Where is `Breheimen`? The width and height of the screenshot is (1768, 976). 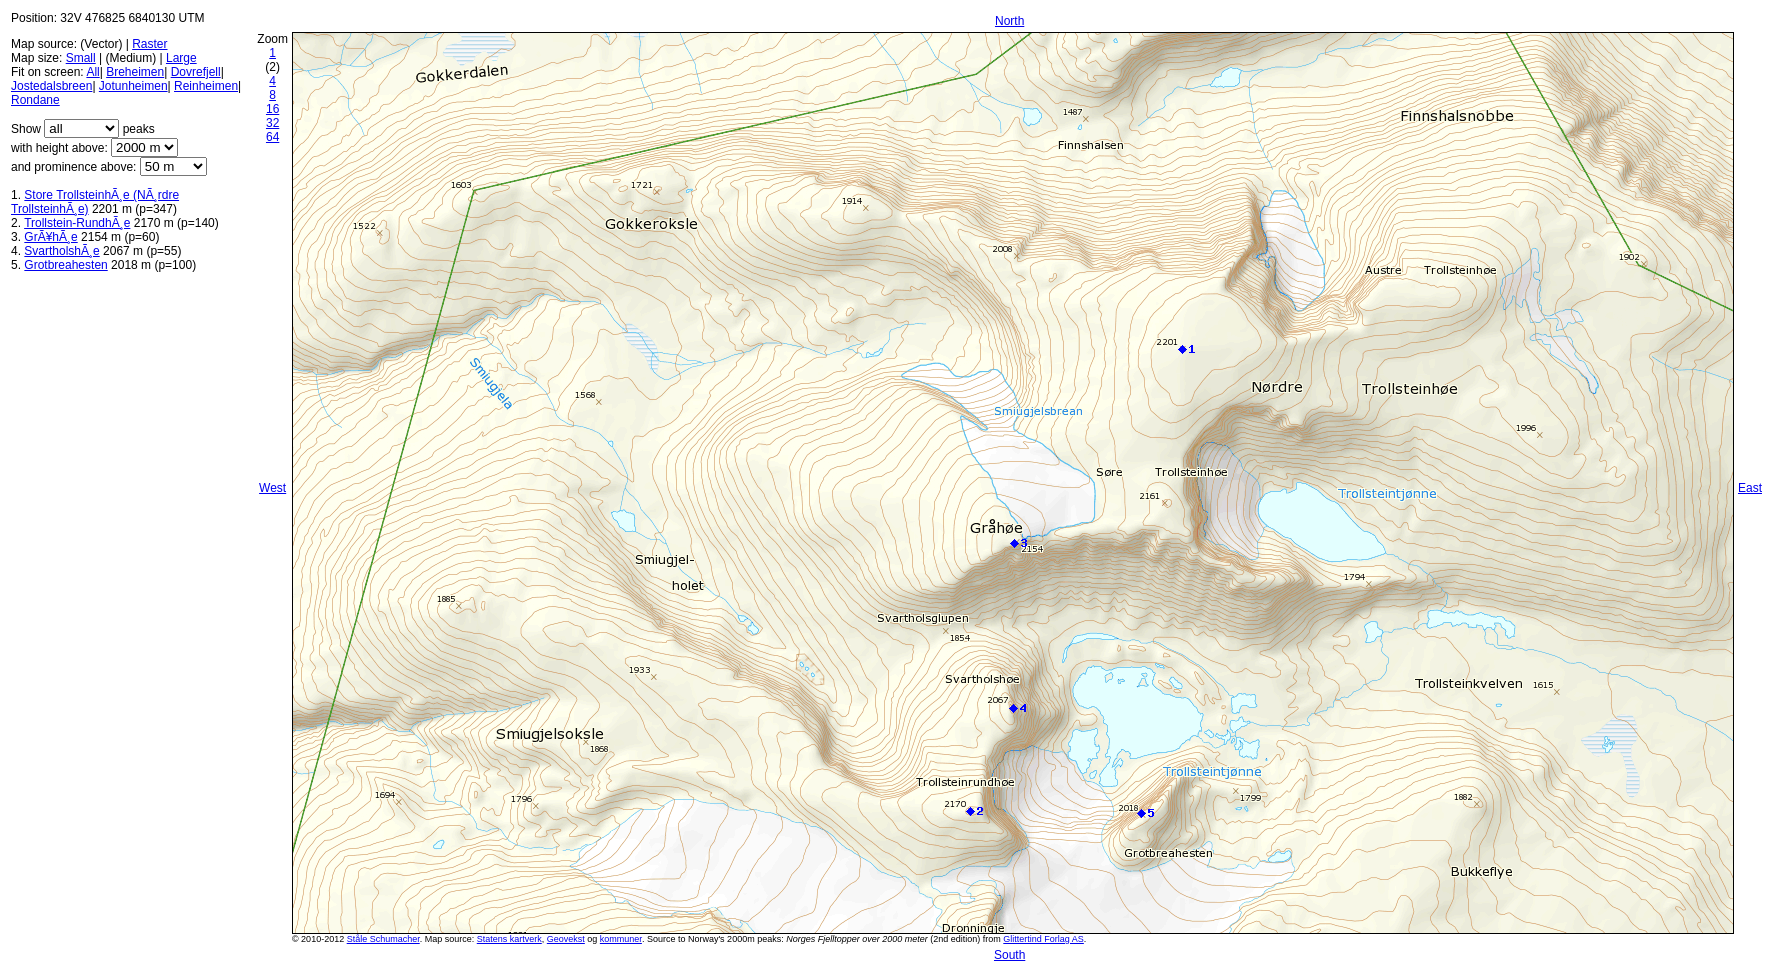
Breheimen is located at coordinates (135, 72).